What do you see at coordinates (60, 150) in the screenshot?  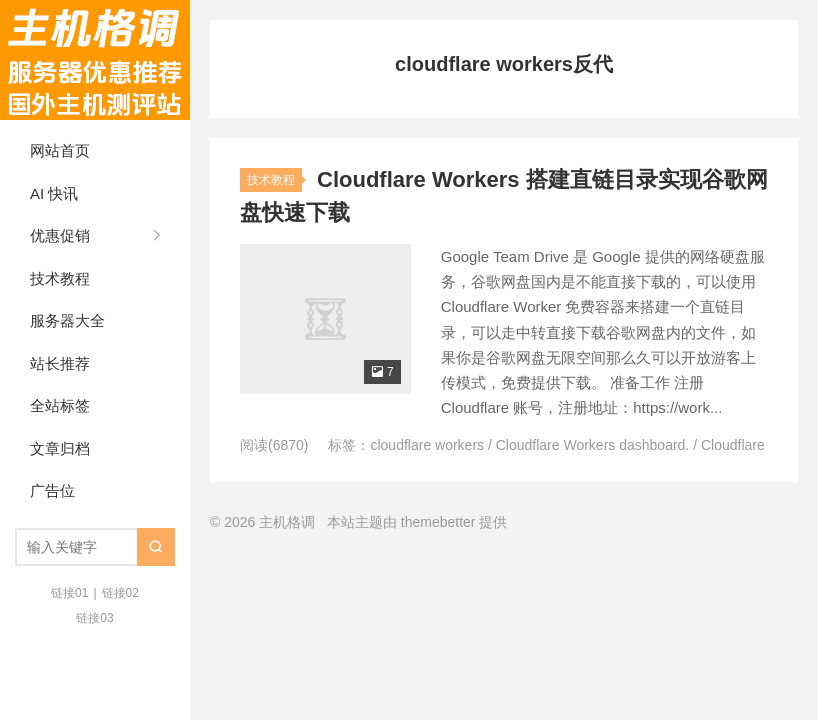 I see `网站首页` at bounding box center [60, 150].